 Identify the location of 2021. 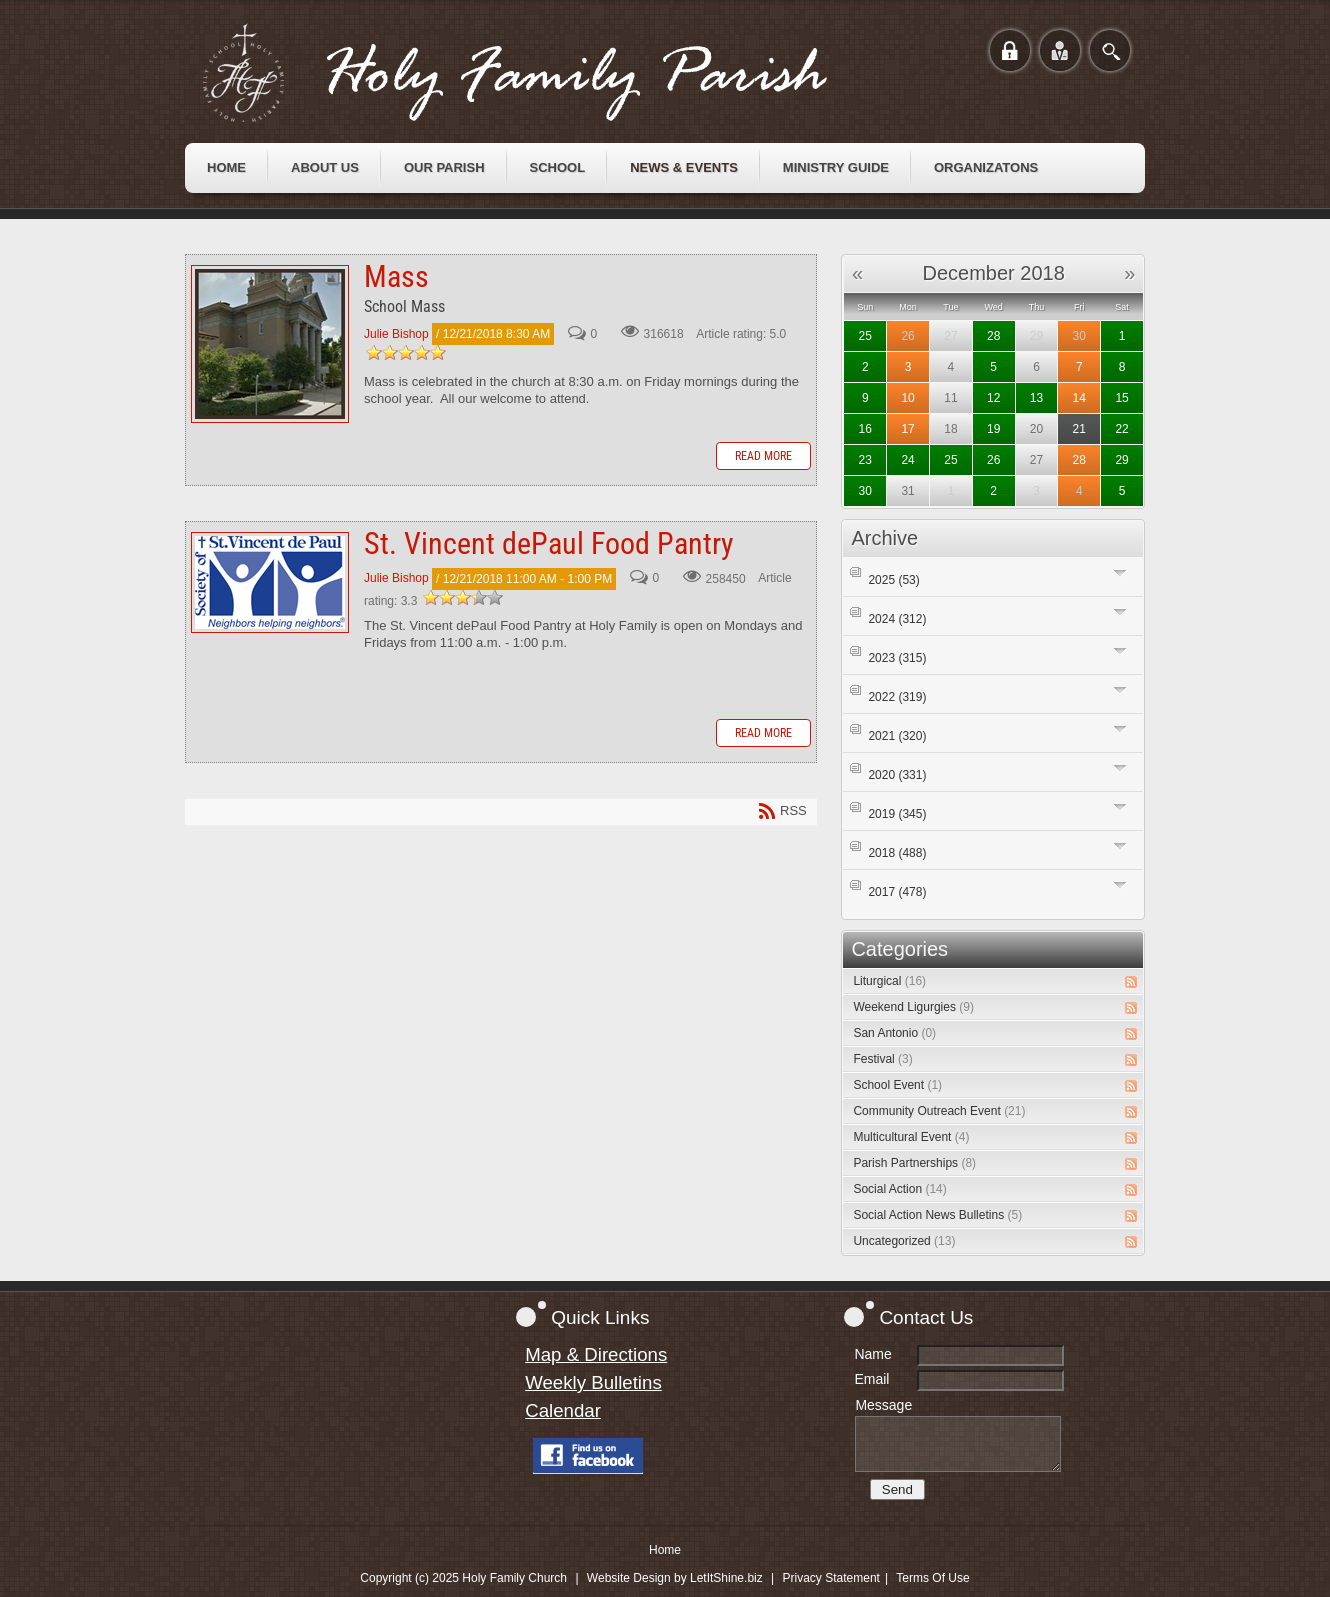
(897, 736).